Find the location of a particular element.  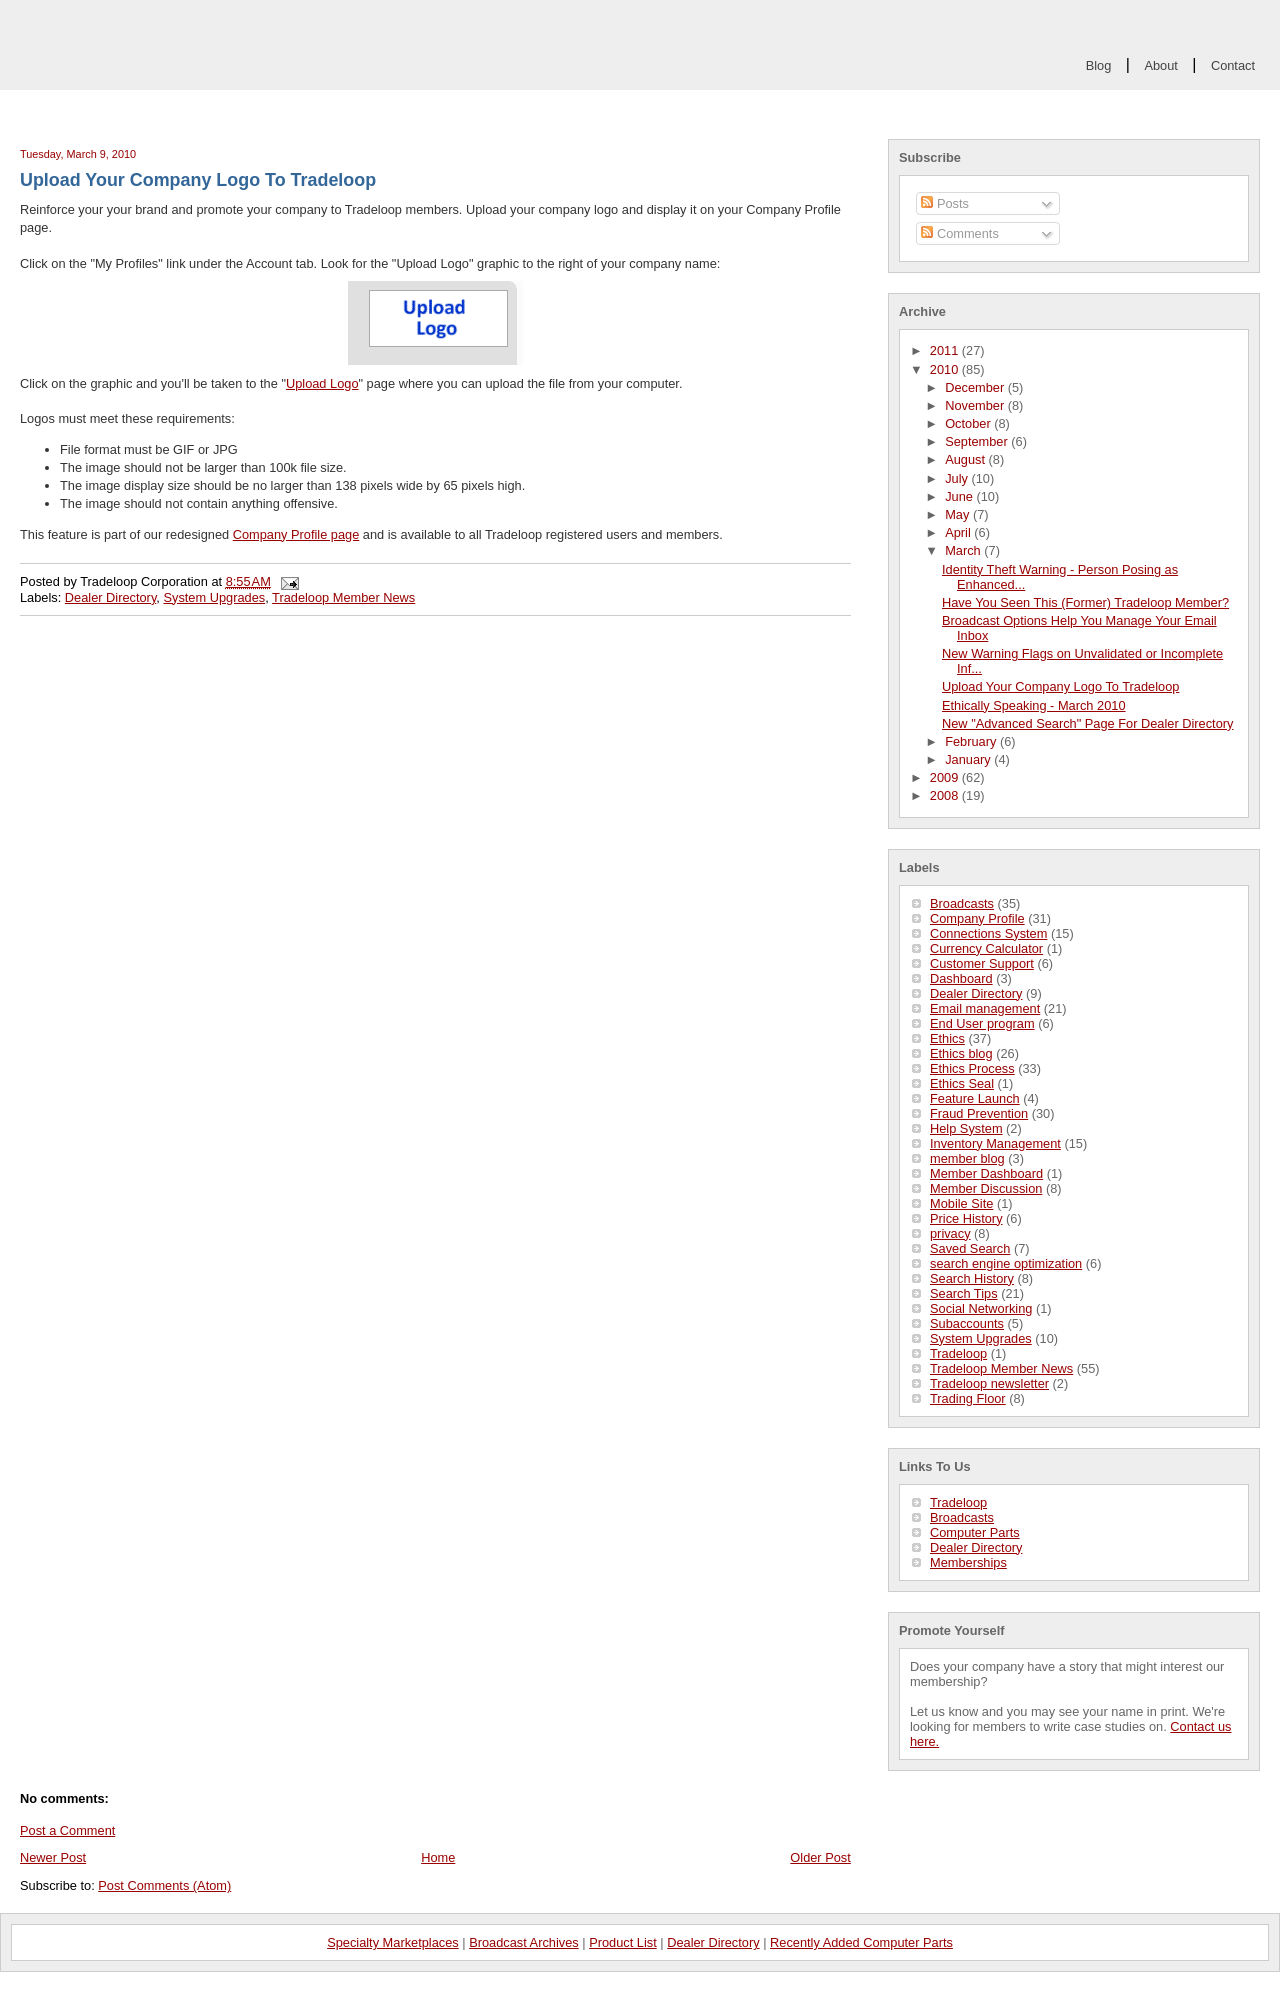

January is located at coordinates (969, 759).